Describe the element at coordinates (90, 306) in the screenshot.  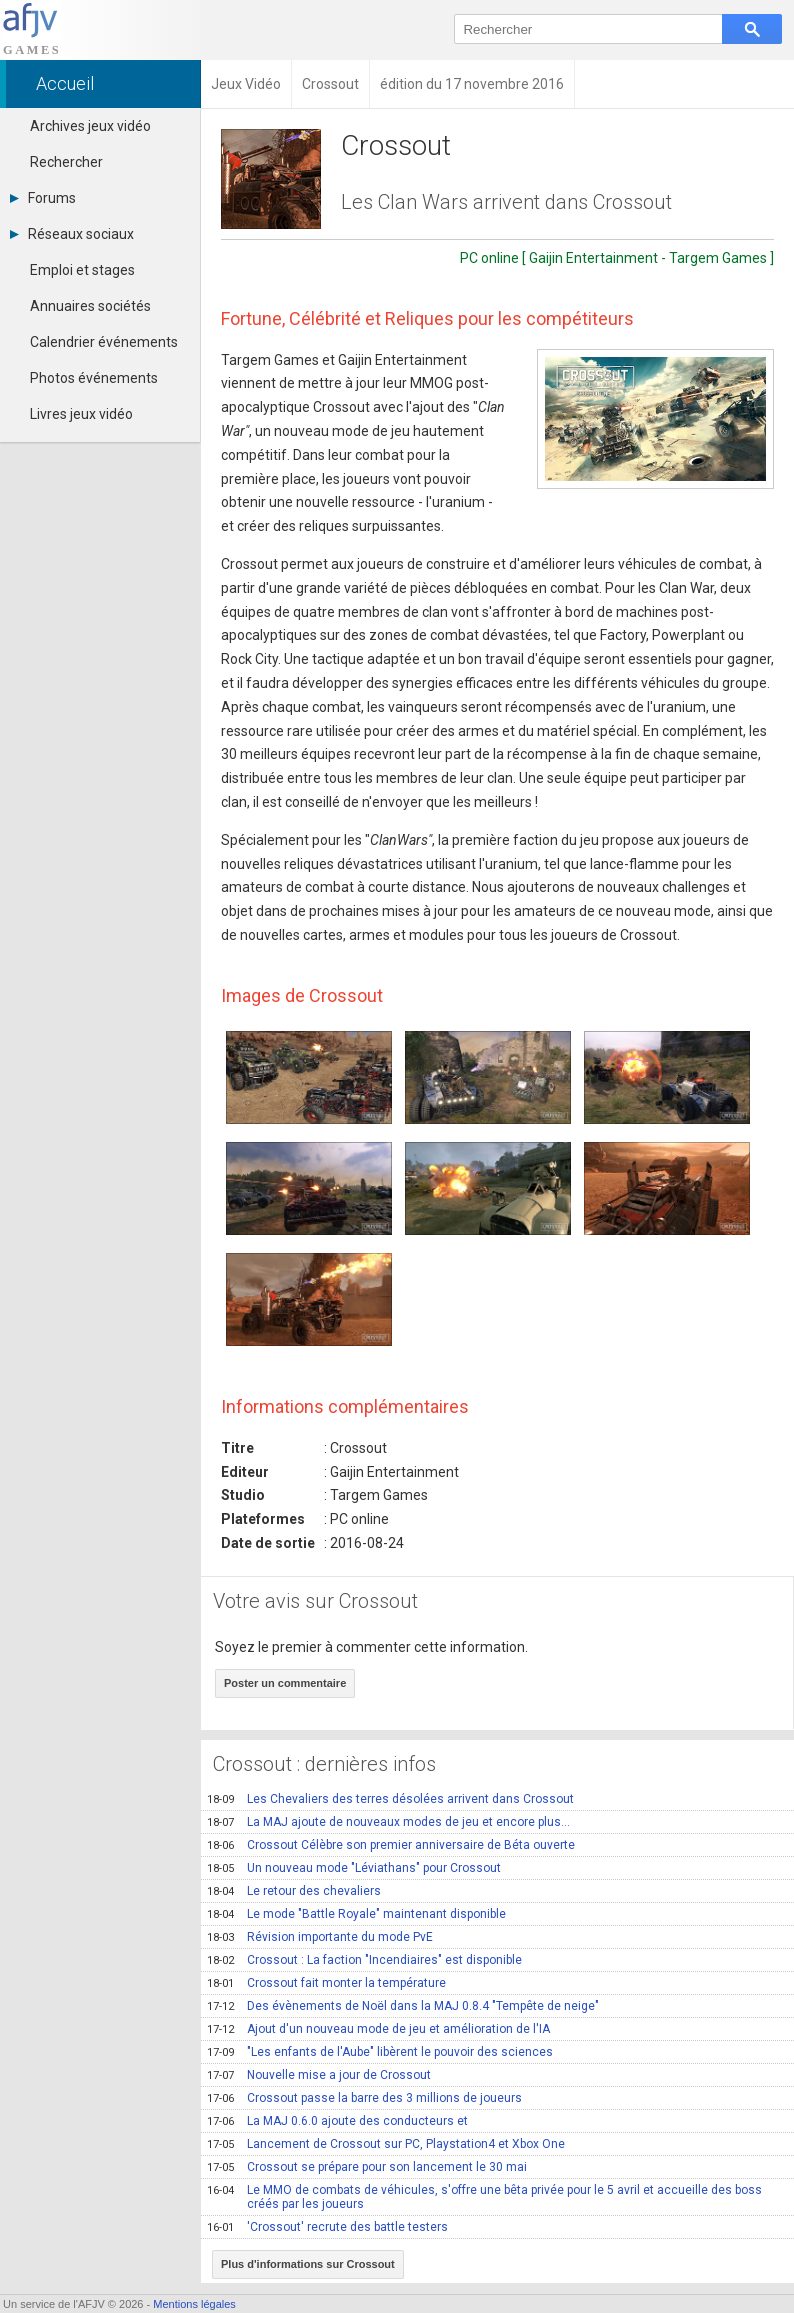
I see `Annuaires sociétés` at that location.